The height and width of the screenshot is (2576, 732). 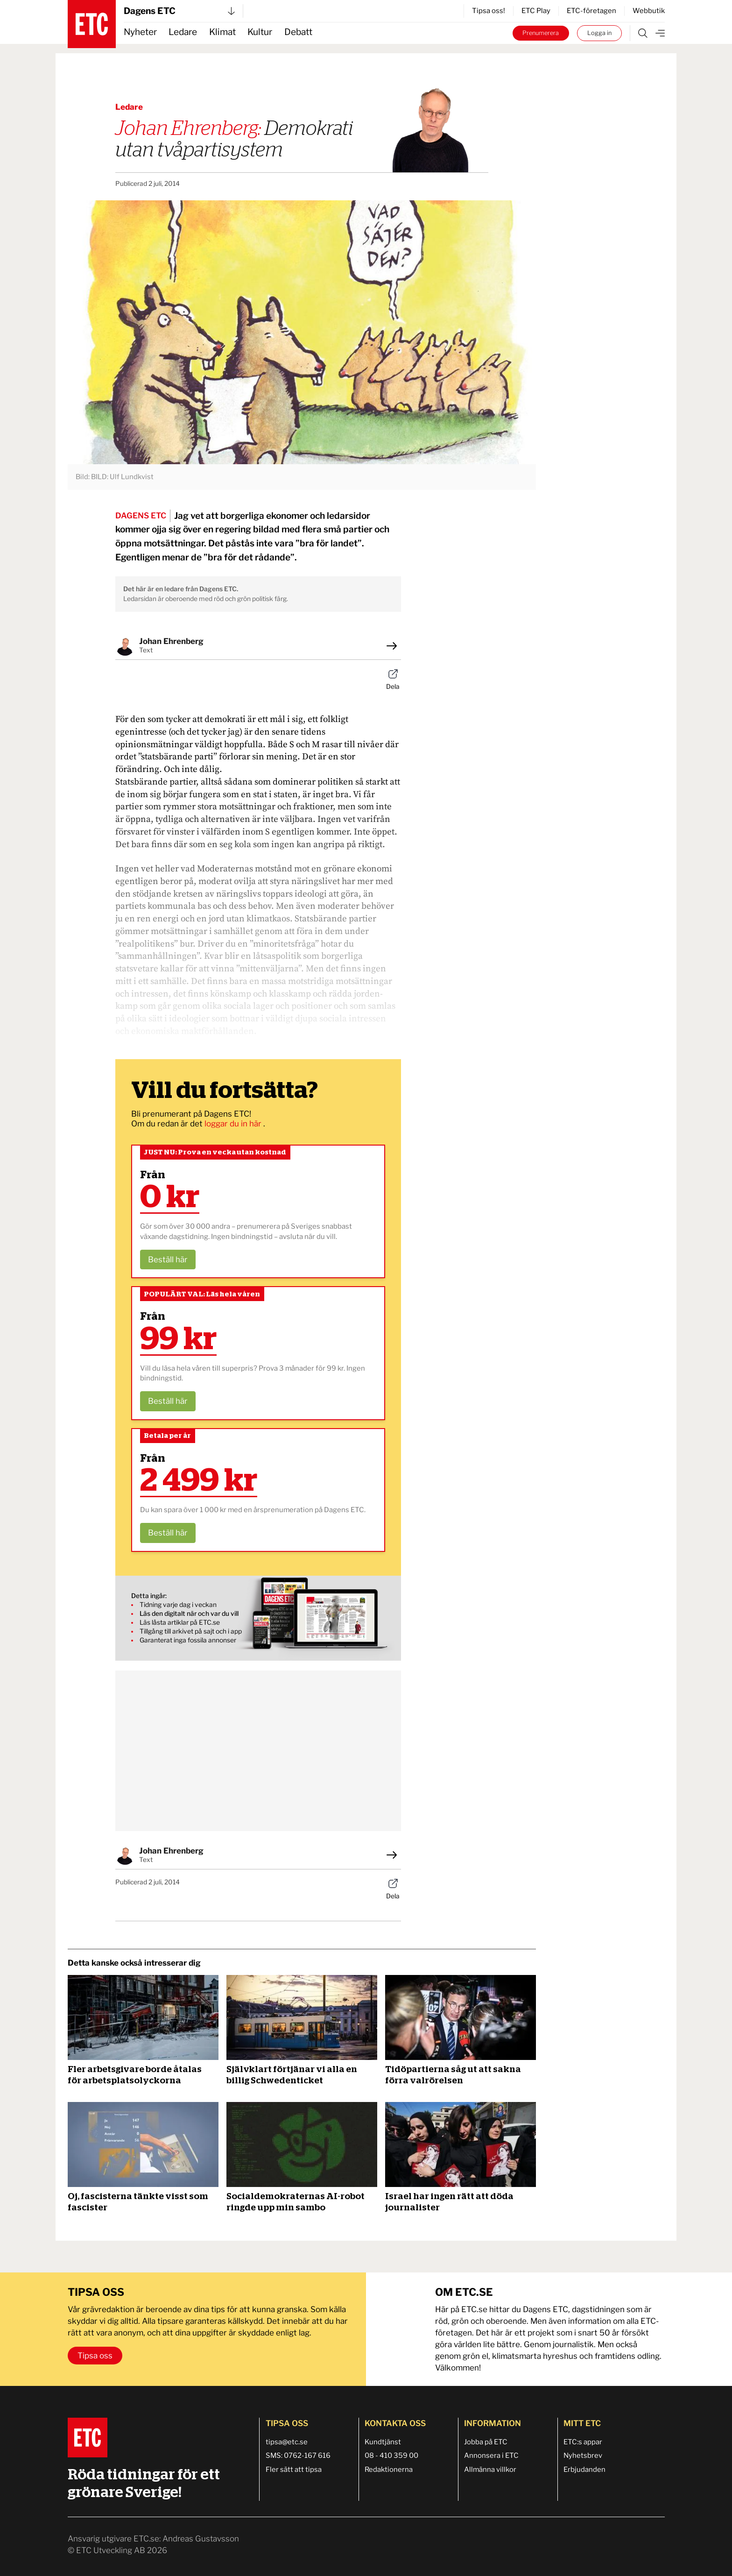 I want to click on Prenumerera, so click(x=540, y=32).